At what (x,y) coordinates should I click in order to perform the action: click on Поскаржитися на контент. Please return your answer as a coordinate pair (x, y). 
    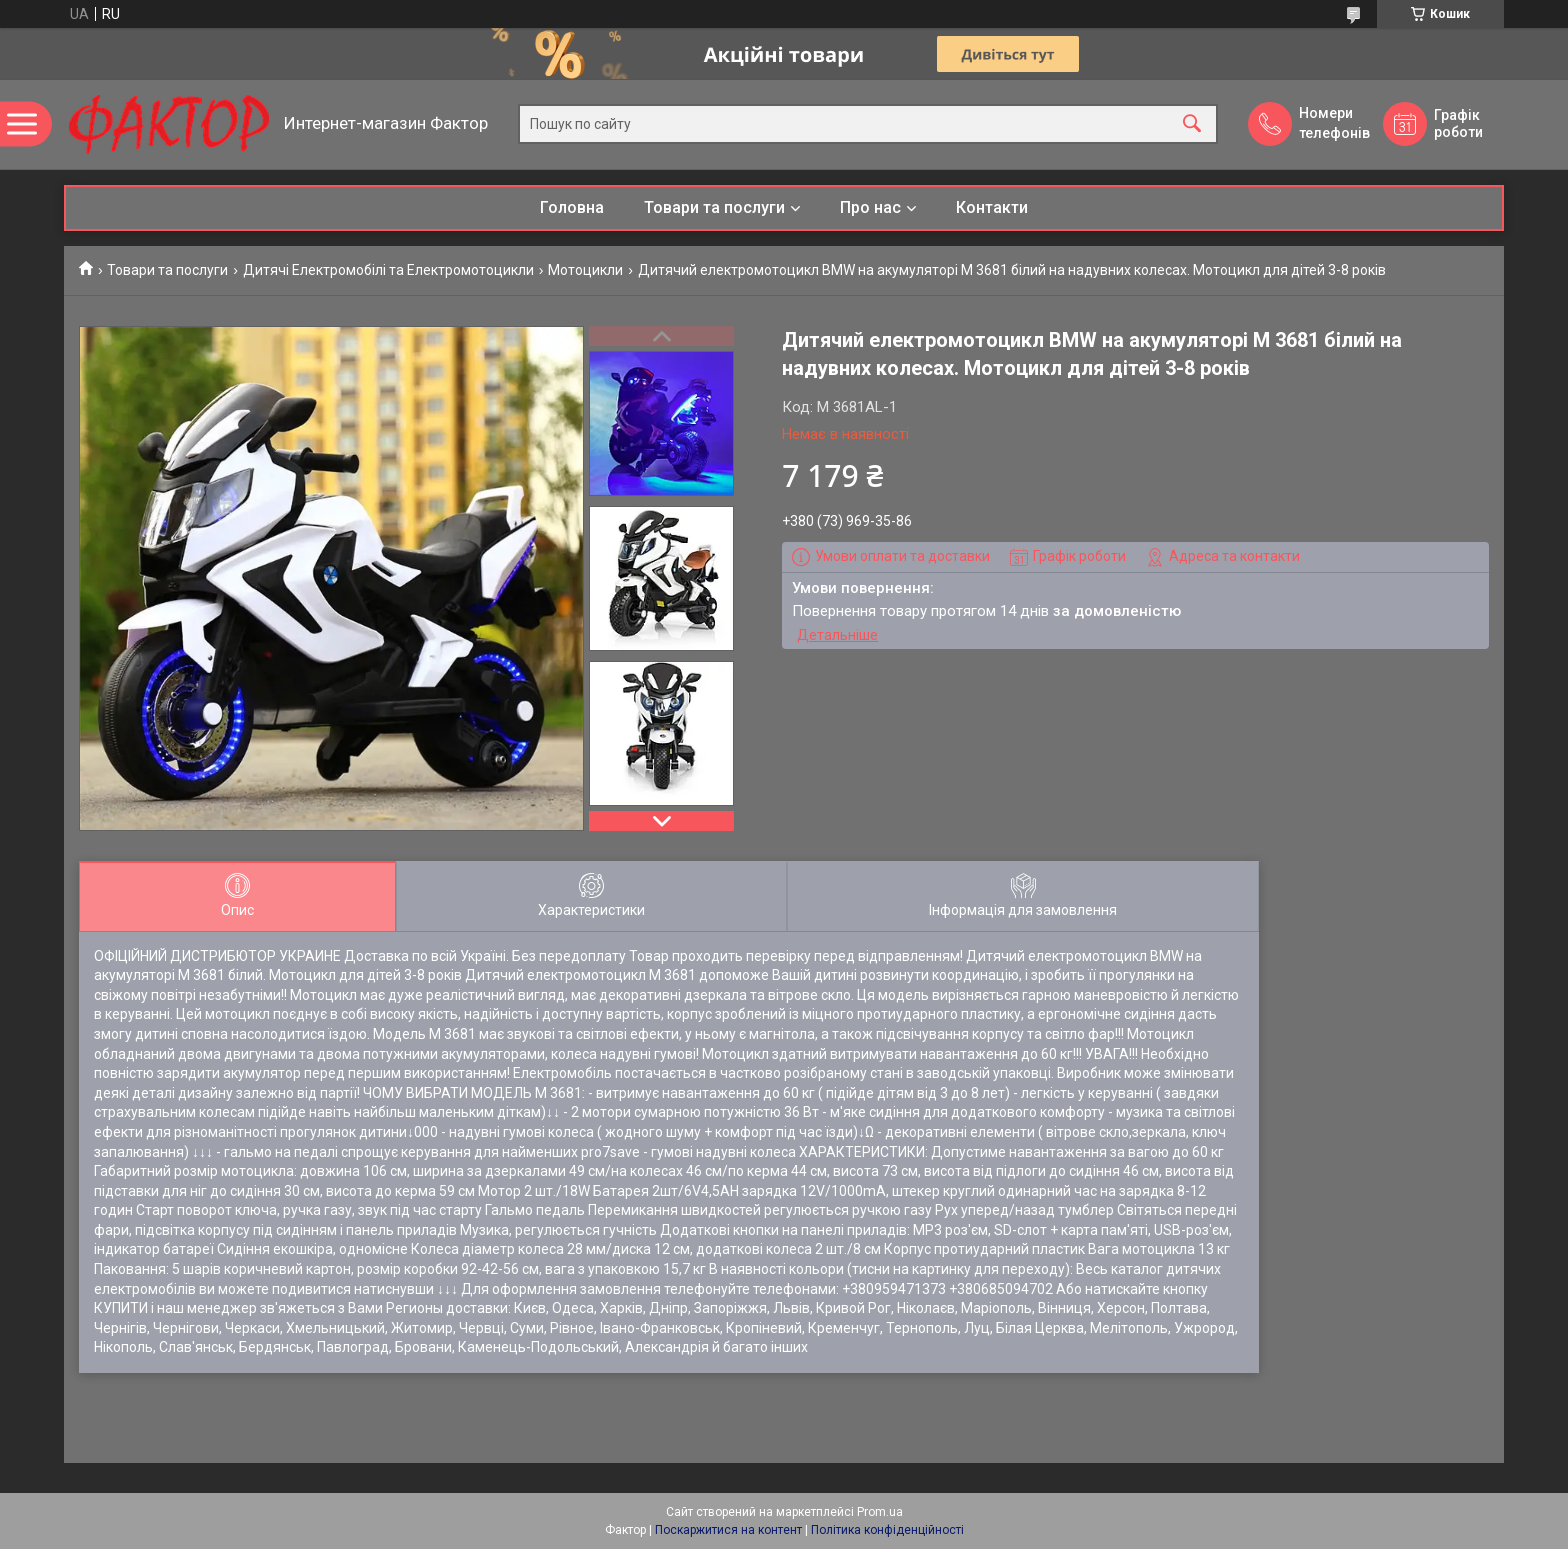
    Looking at the image, I should click on (728, 1530).